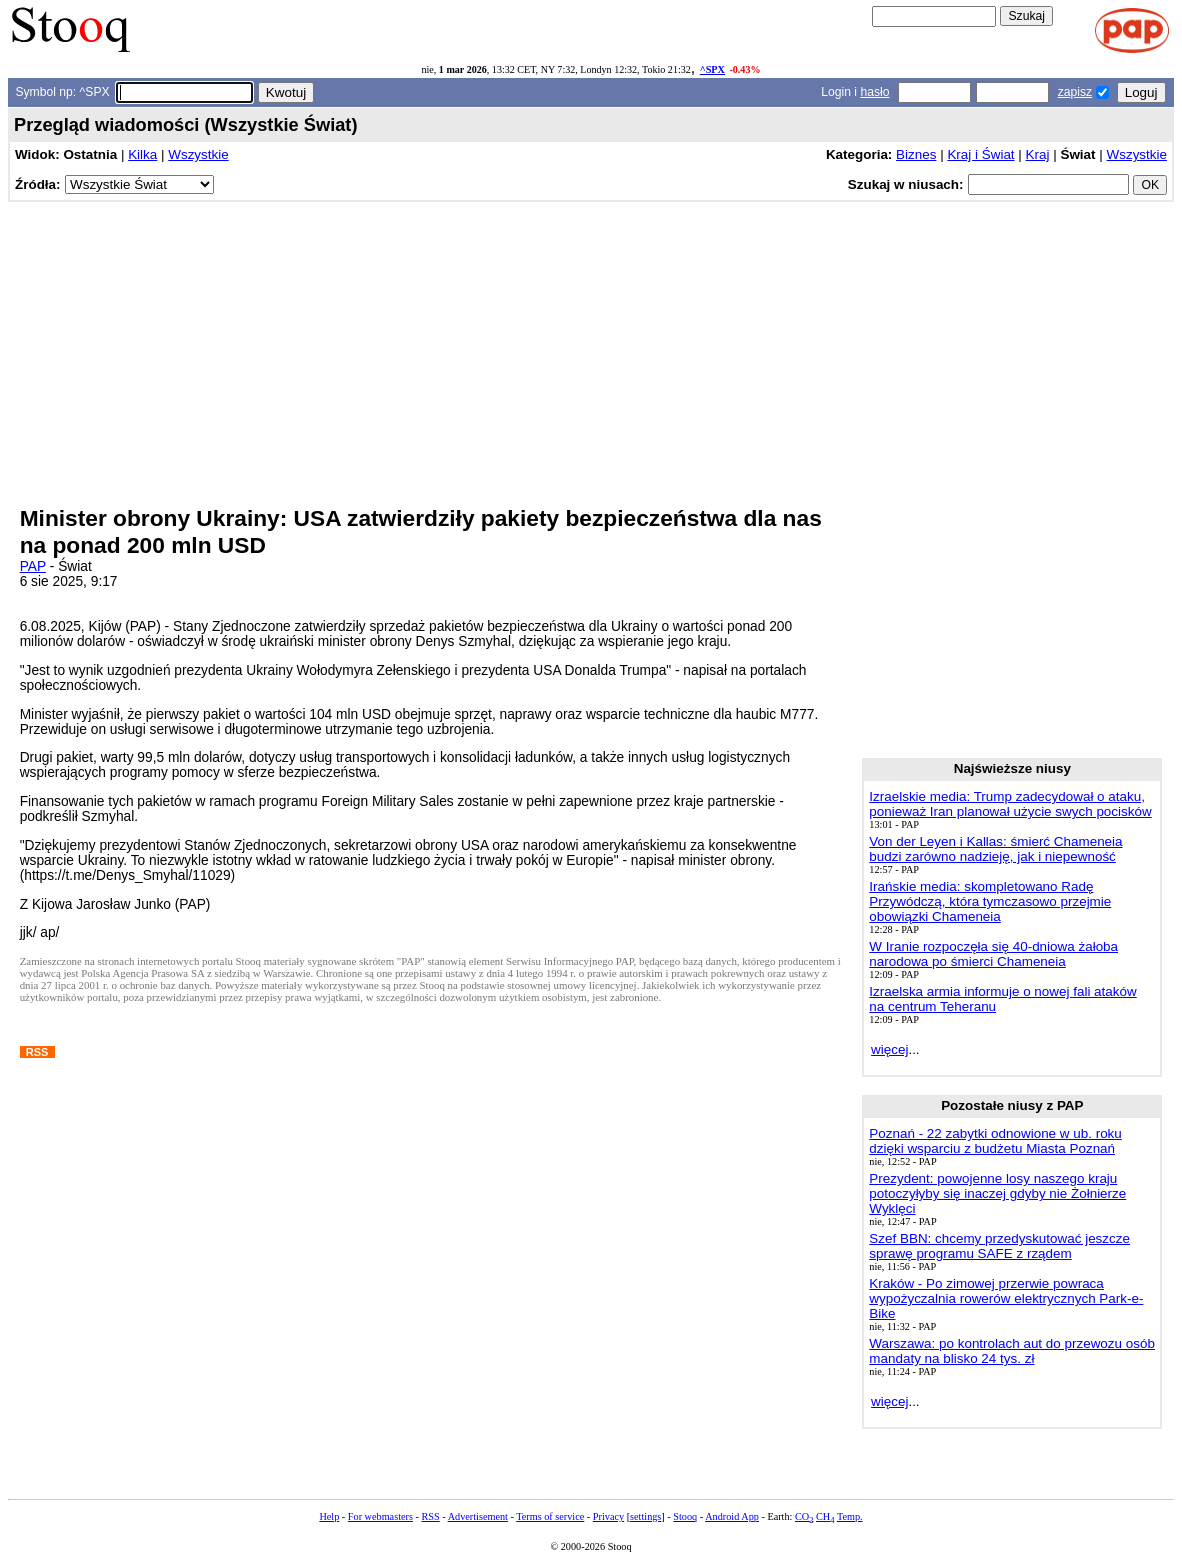 The width and height of the screenshot is (1182, 1558). Describe the element at coordinates (997, 1193) in the screenshot. I see `Prezydent: powojenne losy naszego kraju potoczyłyby się inaczej gdyby nie Żołnierze Wyklęci` at that location.